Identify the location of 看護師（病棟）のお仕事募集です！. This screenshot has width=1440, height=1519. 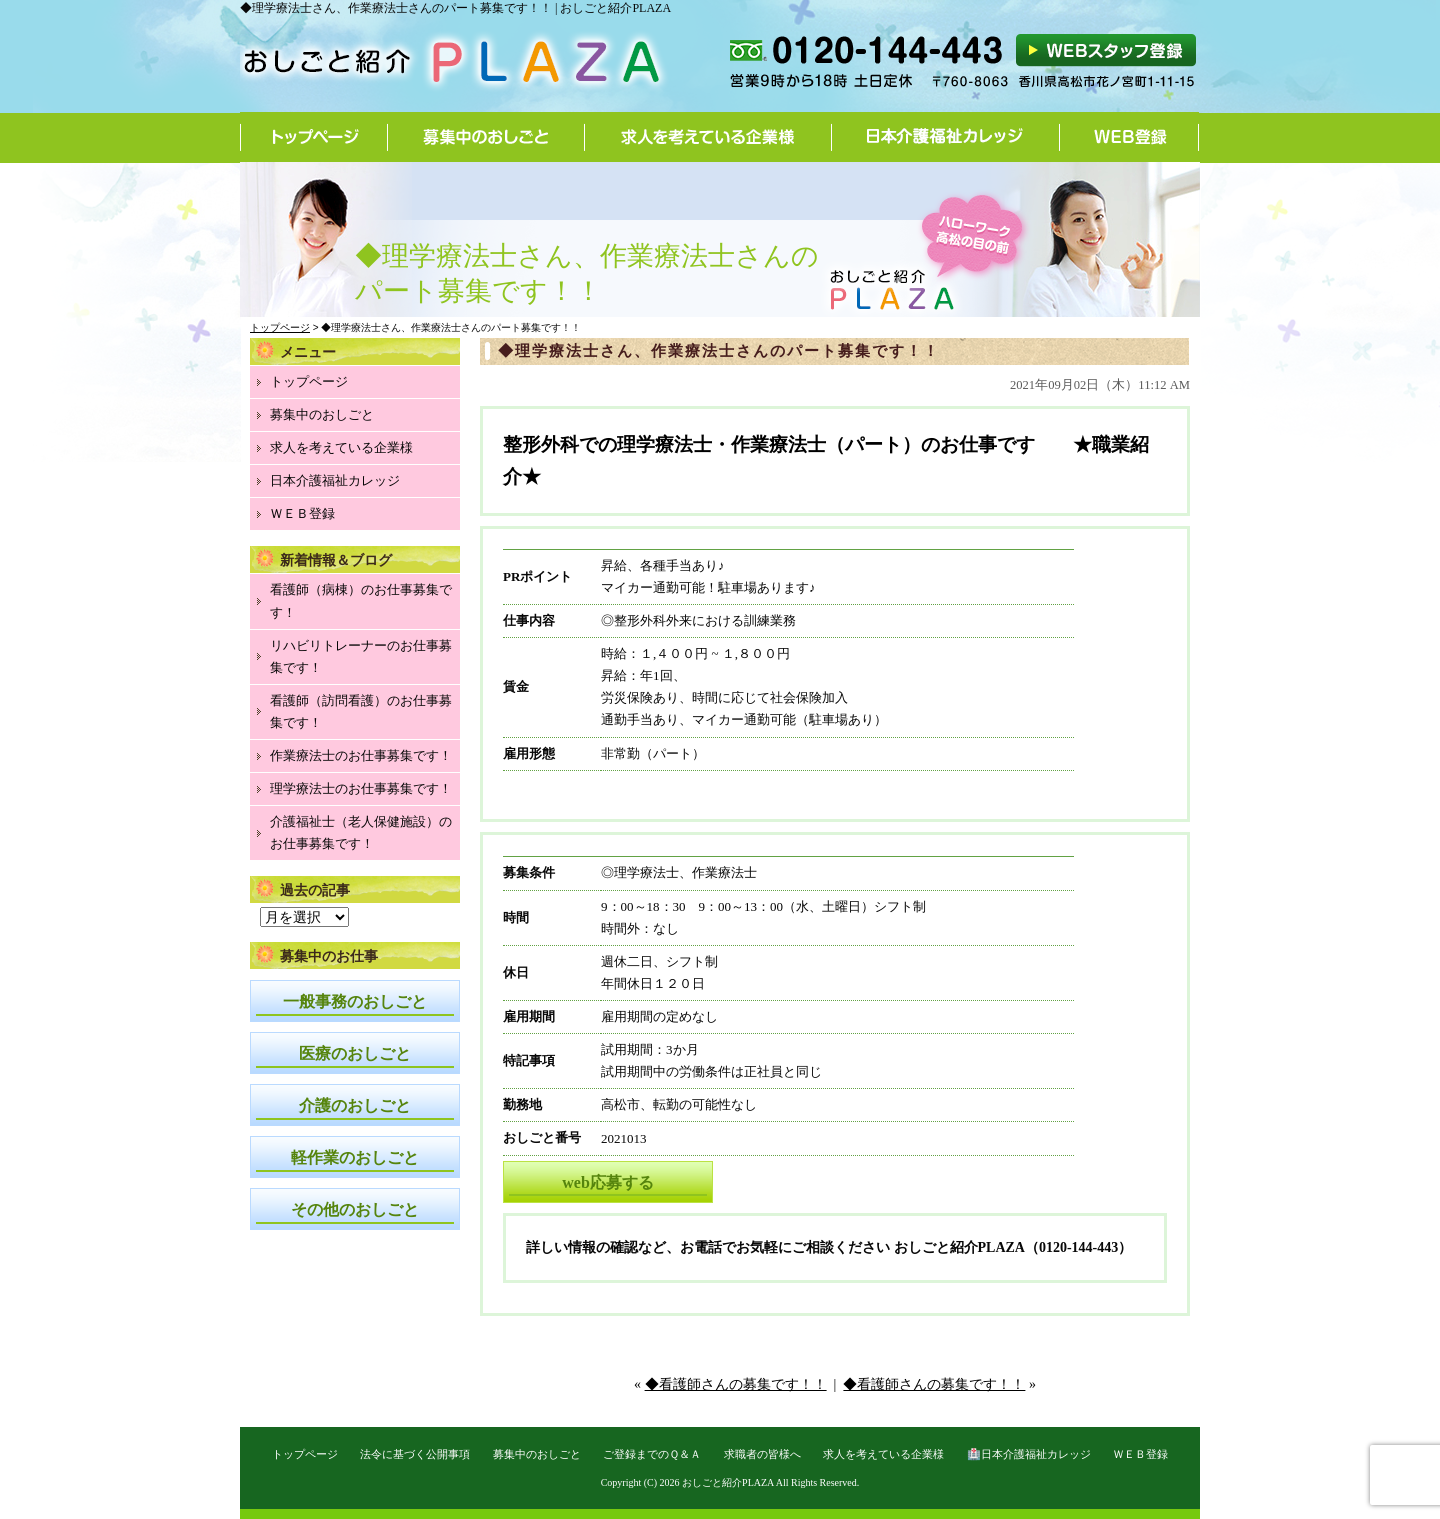
(361, 600).